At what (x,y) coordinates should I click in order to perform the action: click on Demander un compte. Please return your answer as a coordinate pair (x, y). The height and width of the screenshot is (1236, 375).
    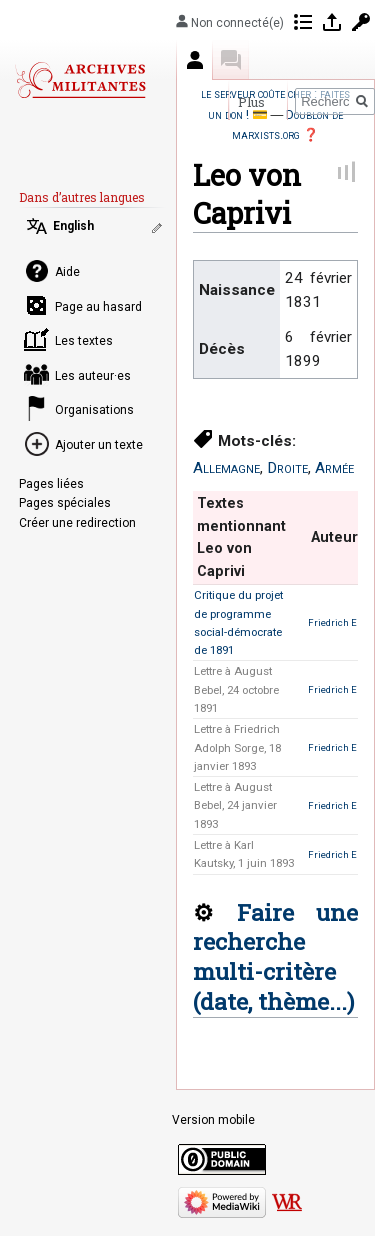
    Looking at the image, I should click on (361, 22).